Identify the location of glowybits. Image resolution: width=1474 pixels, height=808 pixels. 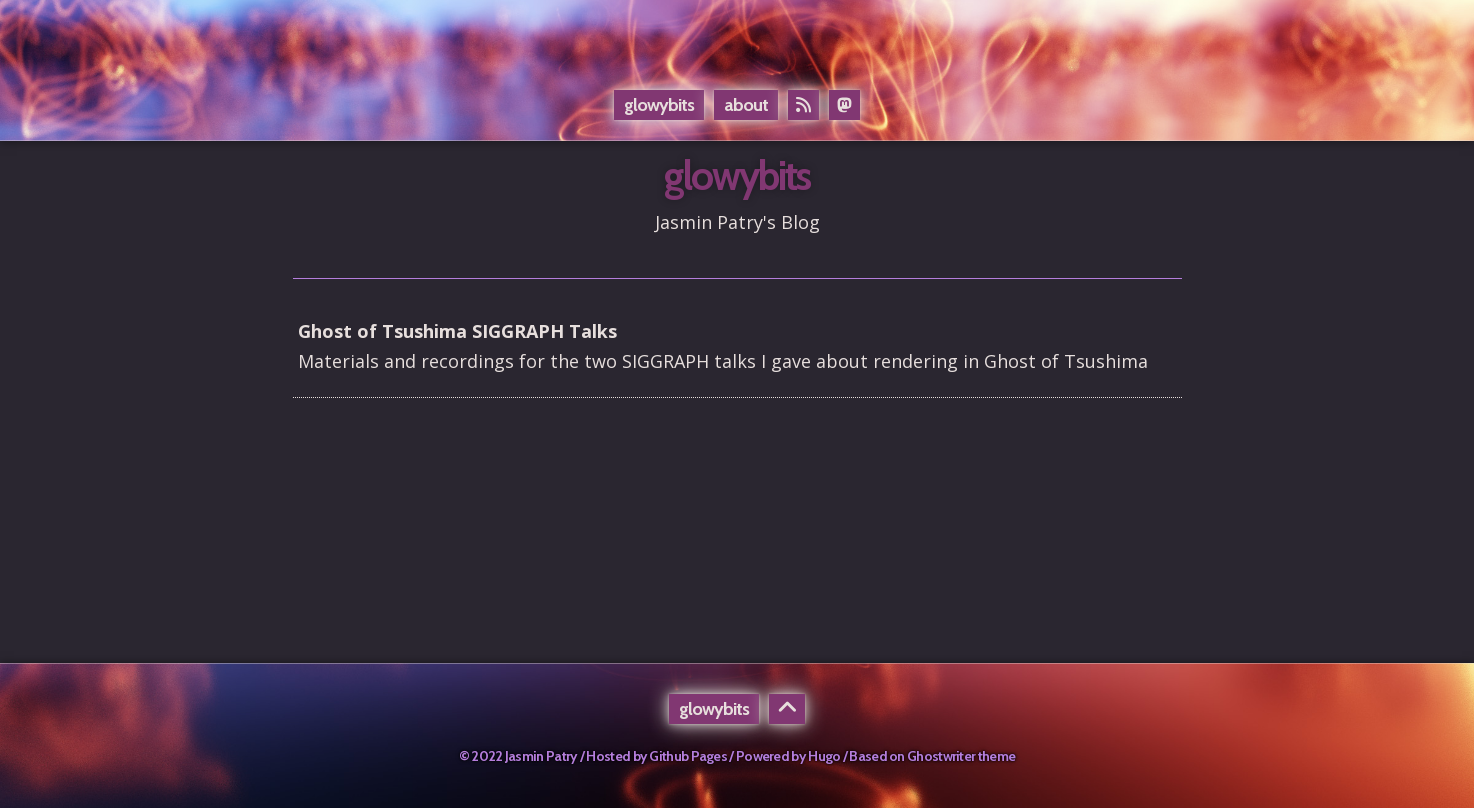
(659, 105).